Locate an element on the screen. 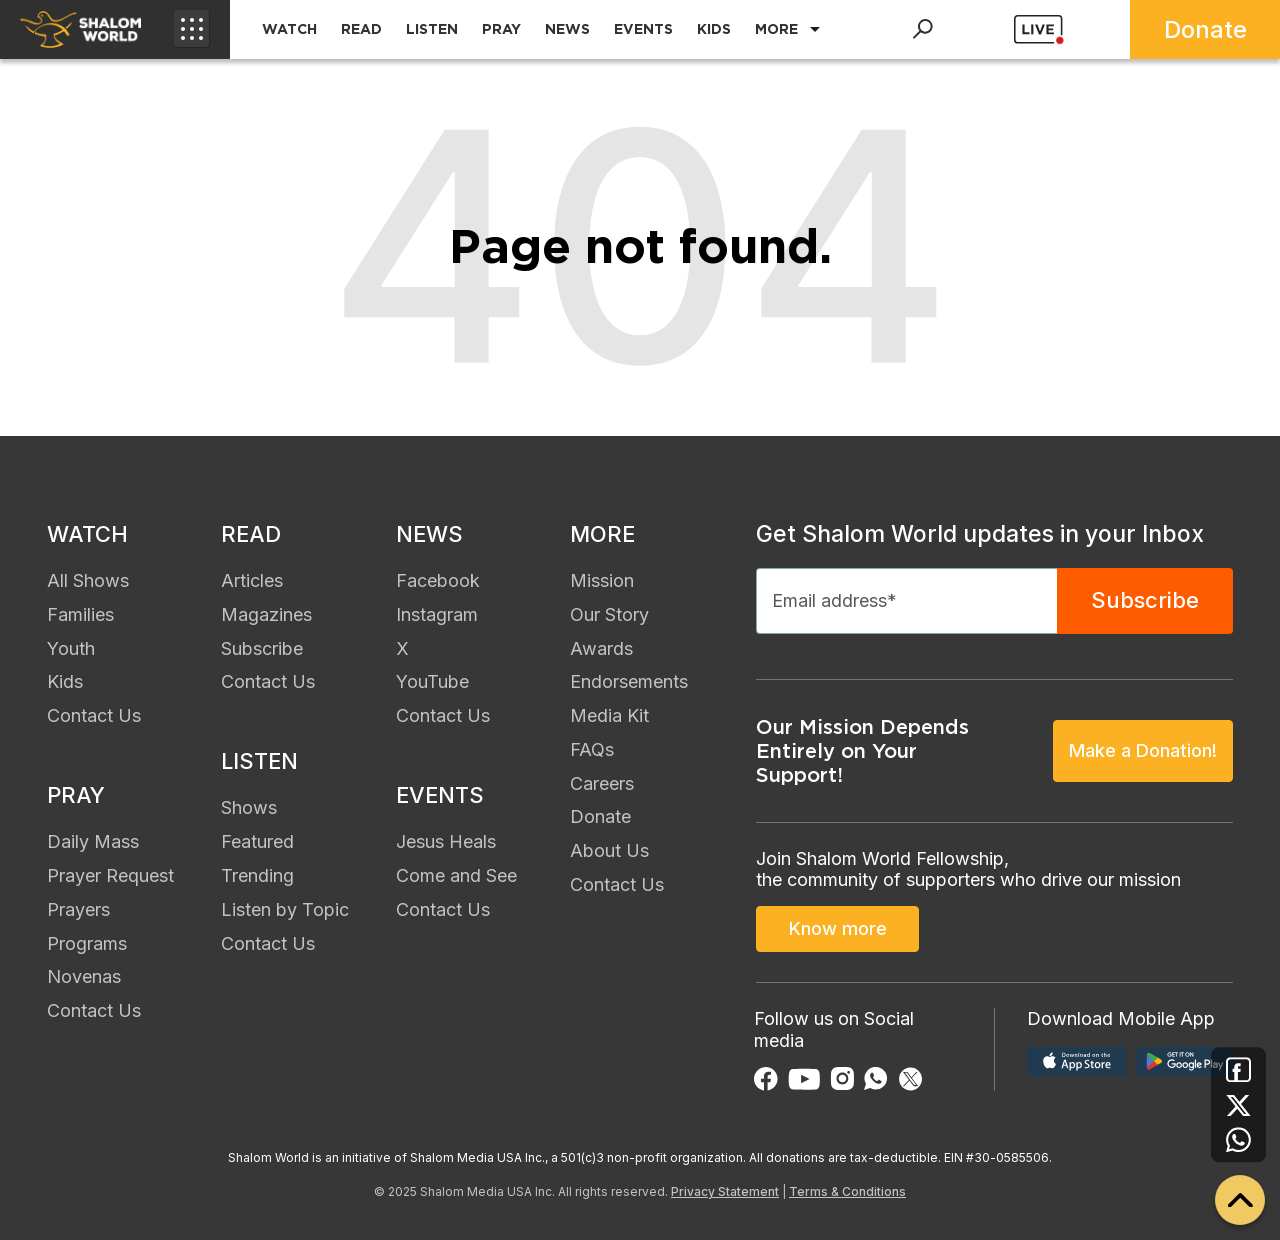 The width and height of the screenshot is (1280, 1240). Featured [menuitem] is located at coordinates (257, 841).